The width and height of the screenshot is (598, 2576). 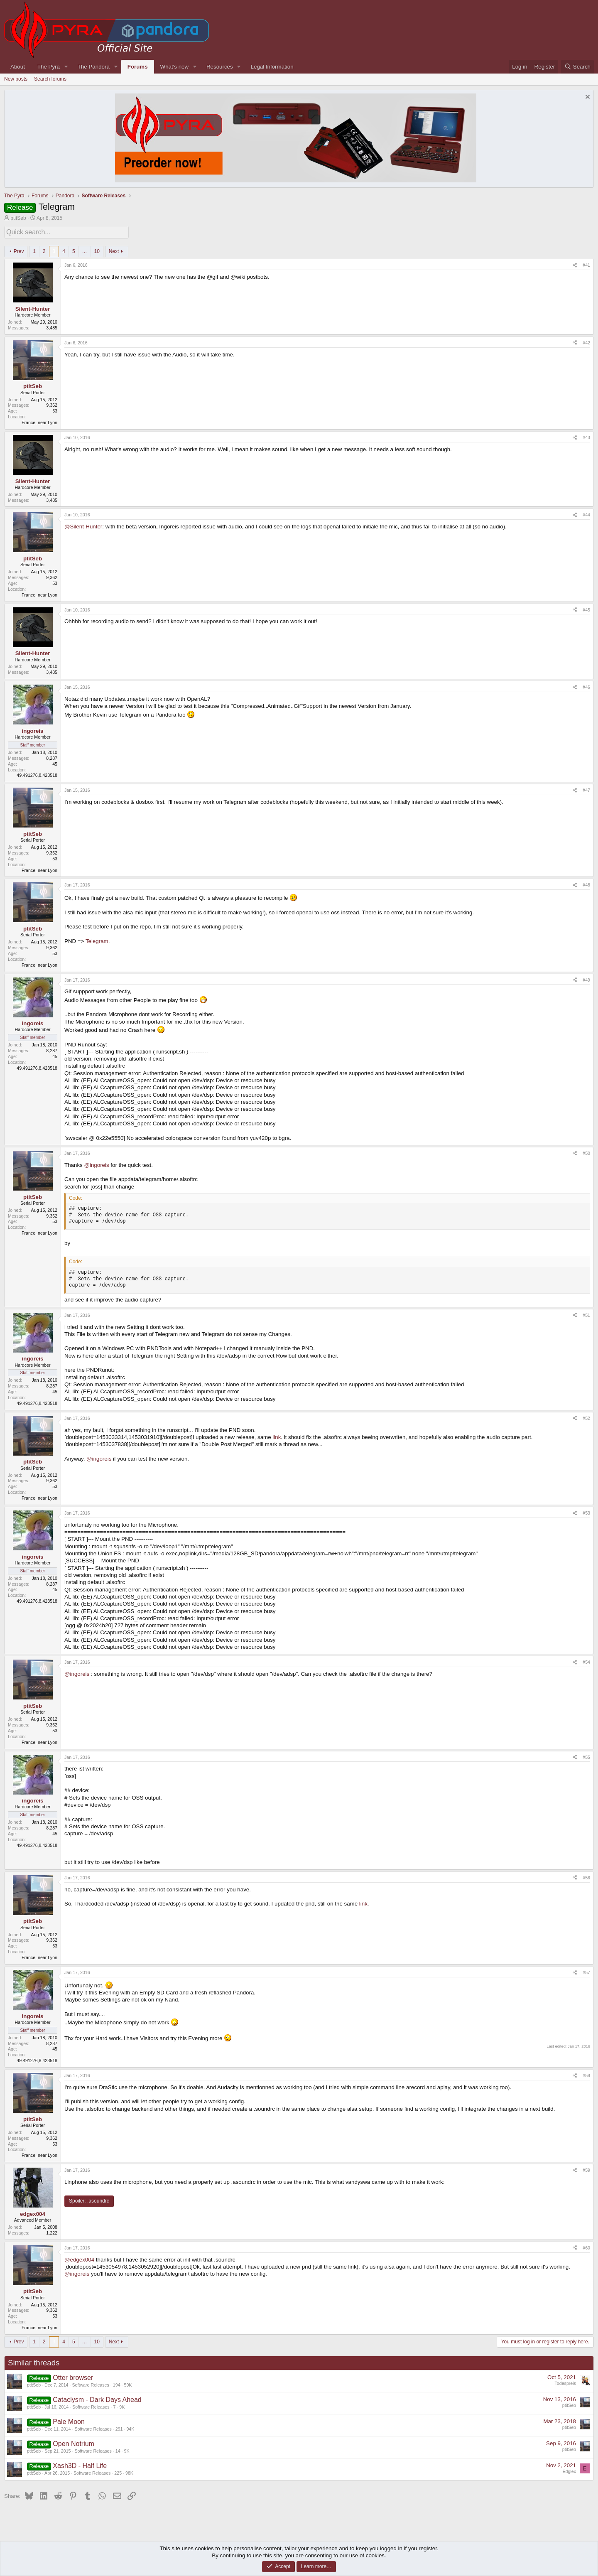 What do you see at coordinates (575, 264) in the screenshot?
I see `[Share]` at bounding box center [575, 264].